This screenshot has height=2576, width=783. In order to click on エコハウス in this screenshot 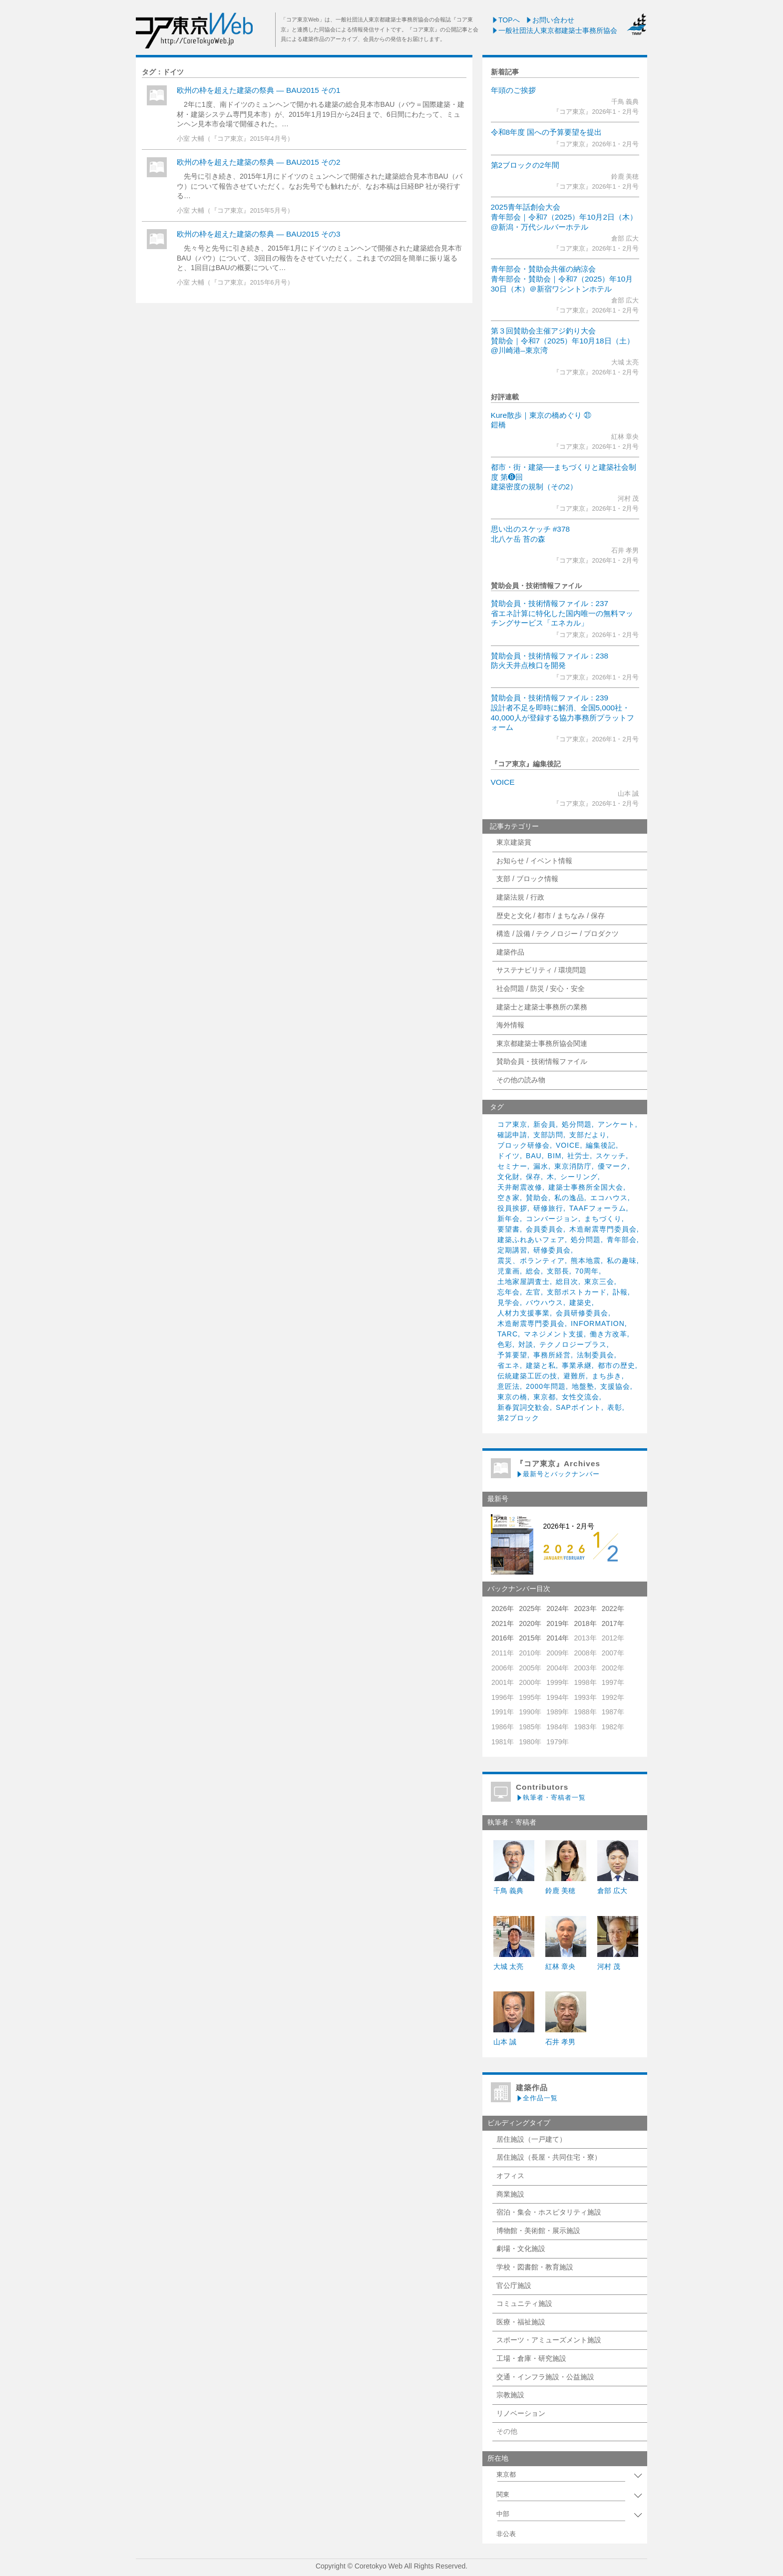, I will do `click(609, 1198)`.